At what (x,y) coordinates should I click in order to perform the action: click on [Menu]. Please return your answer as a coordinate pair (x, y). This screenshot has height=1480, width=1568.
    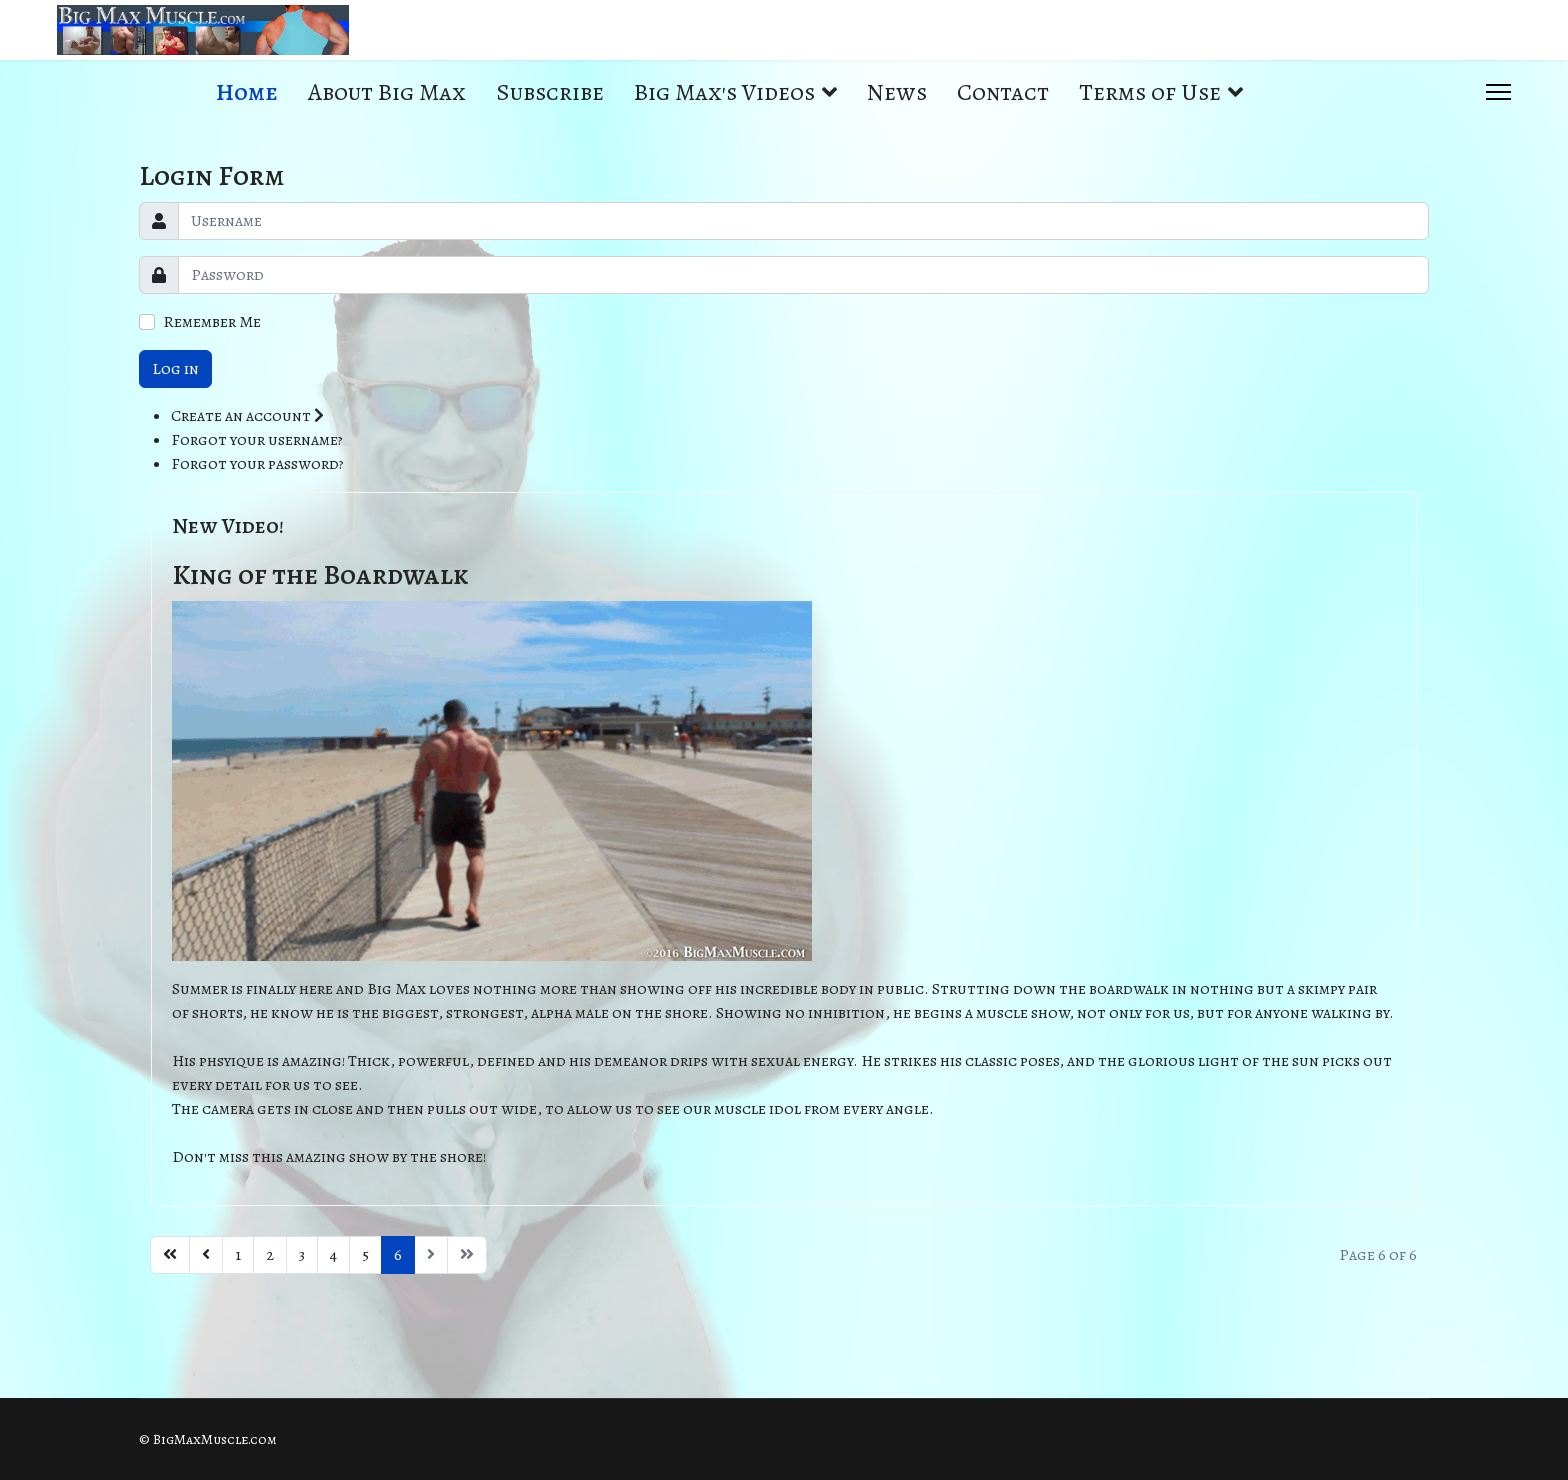
    Looking at the image, I should click on (1498, 92).